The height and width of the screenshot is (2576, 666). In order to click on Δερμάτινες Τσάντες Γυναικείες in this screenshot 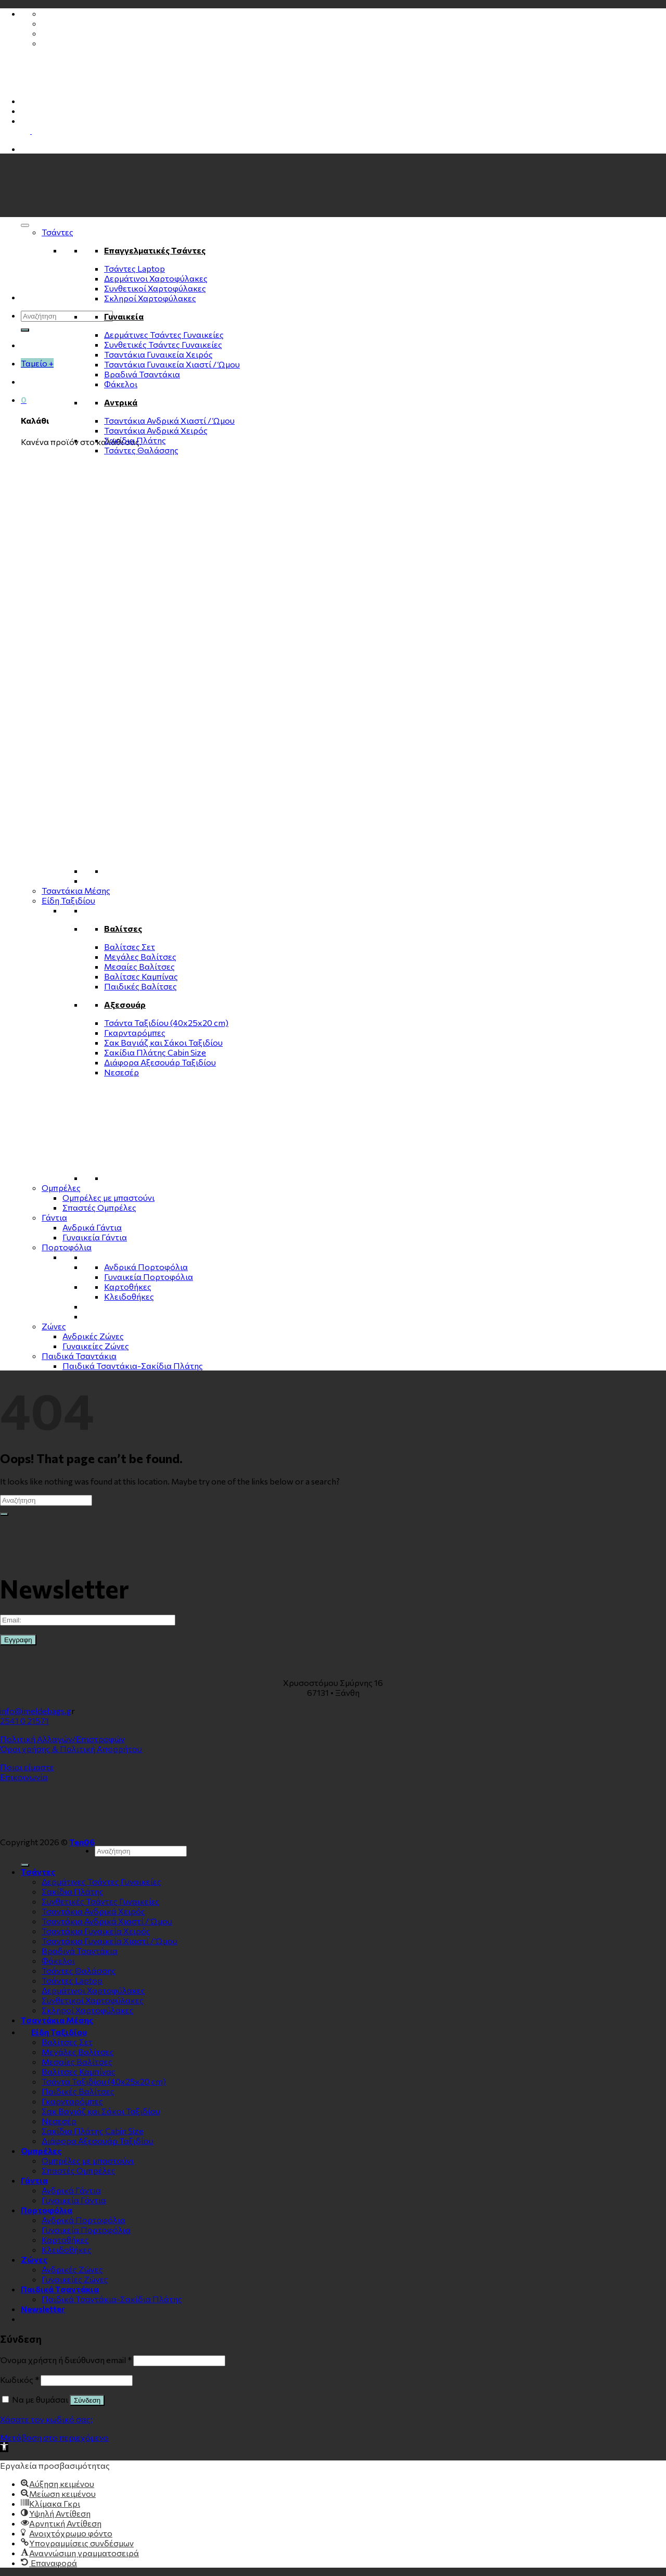, I will do `click(164, 334)`.